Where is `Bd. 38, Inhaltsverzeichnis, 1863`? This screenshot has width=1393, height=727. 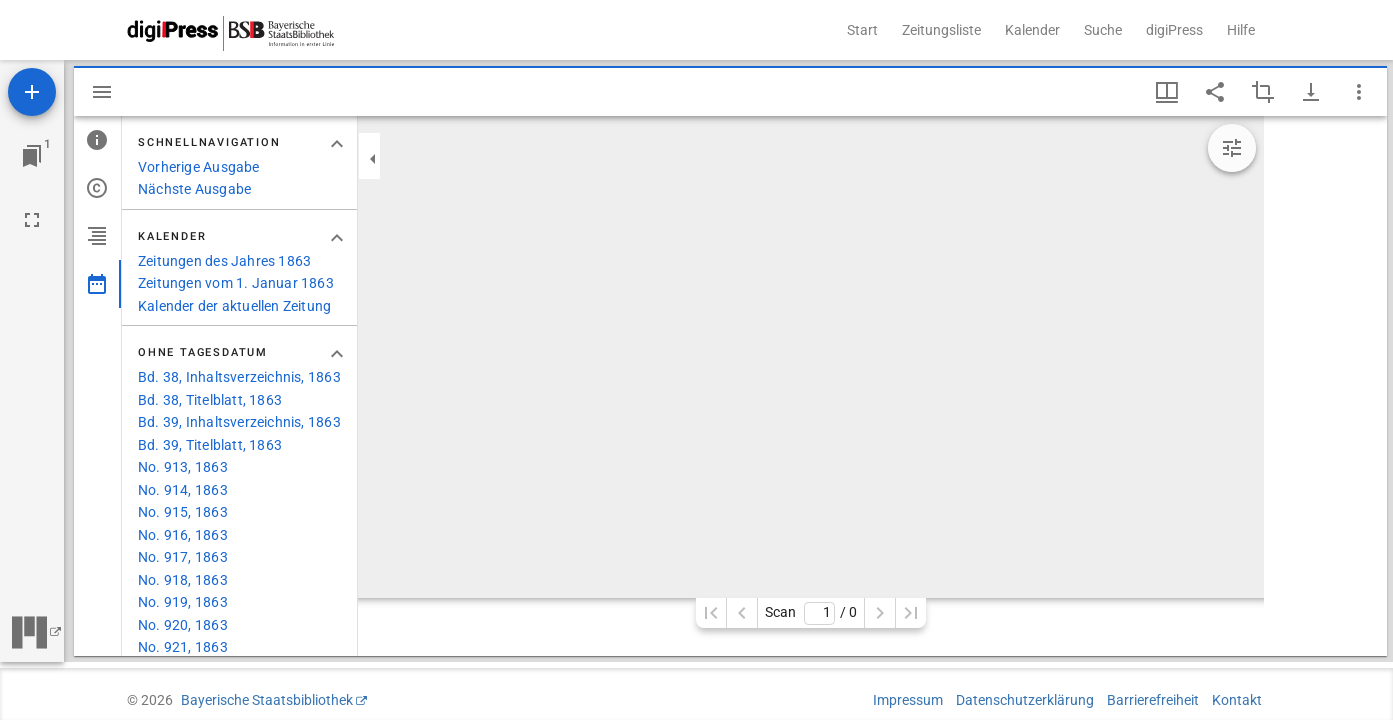 Bd. 38, Inhaltsverzeichnis, 1863 is located at coordinates (239, 377).